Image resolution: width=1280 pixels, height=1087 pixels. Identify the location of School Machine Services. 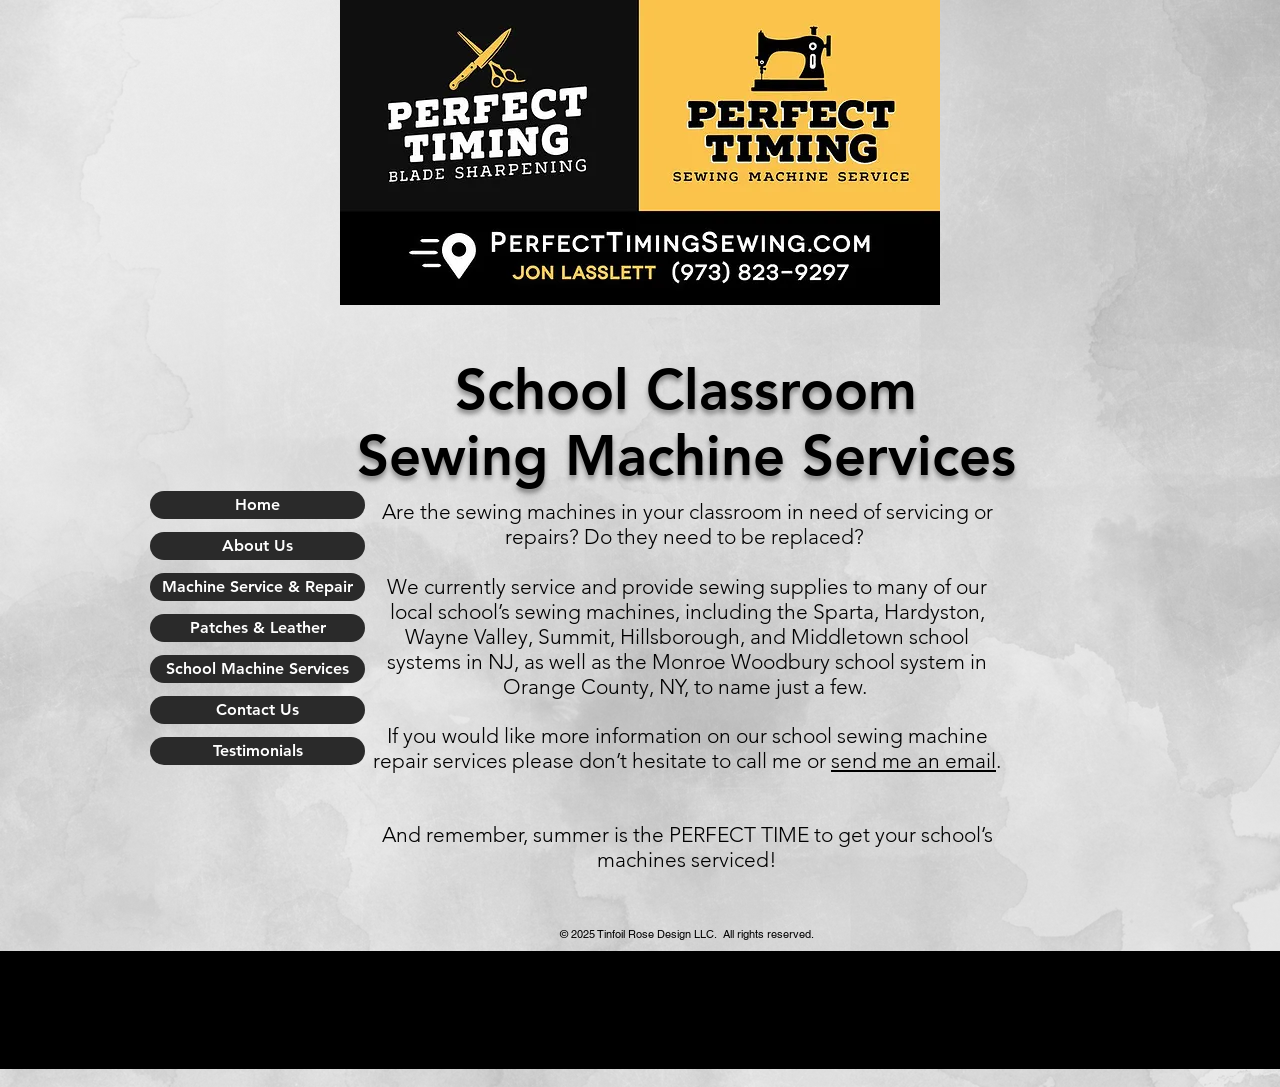
(257, 668).